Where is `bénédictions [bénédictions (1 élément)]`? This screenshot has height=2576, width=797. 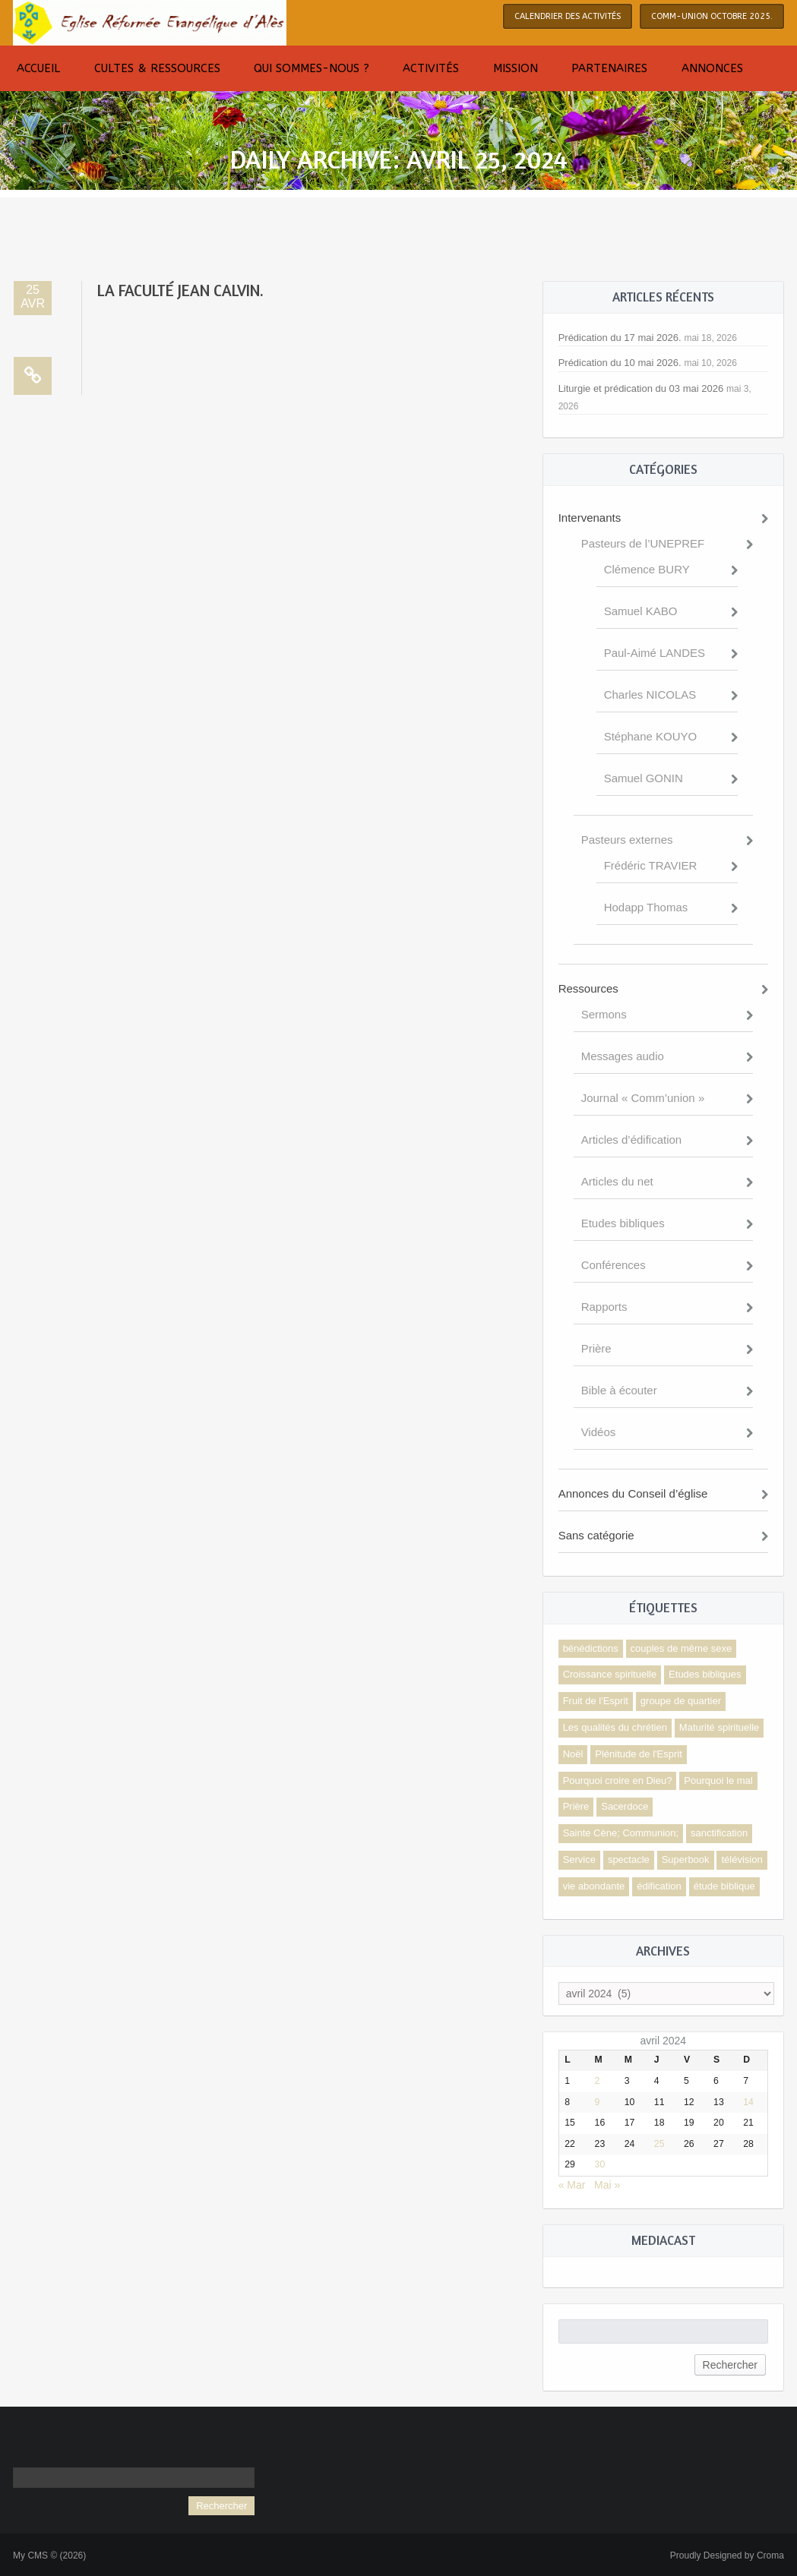 bénédictions [bénédictions (1 élément)] is located at coordinates (590, 1648).